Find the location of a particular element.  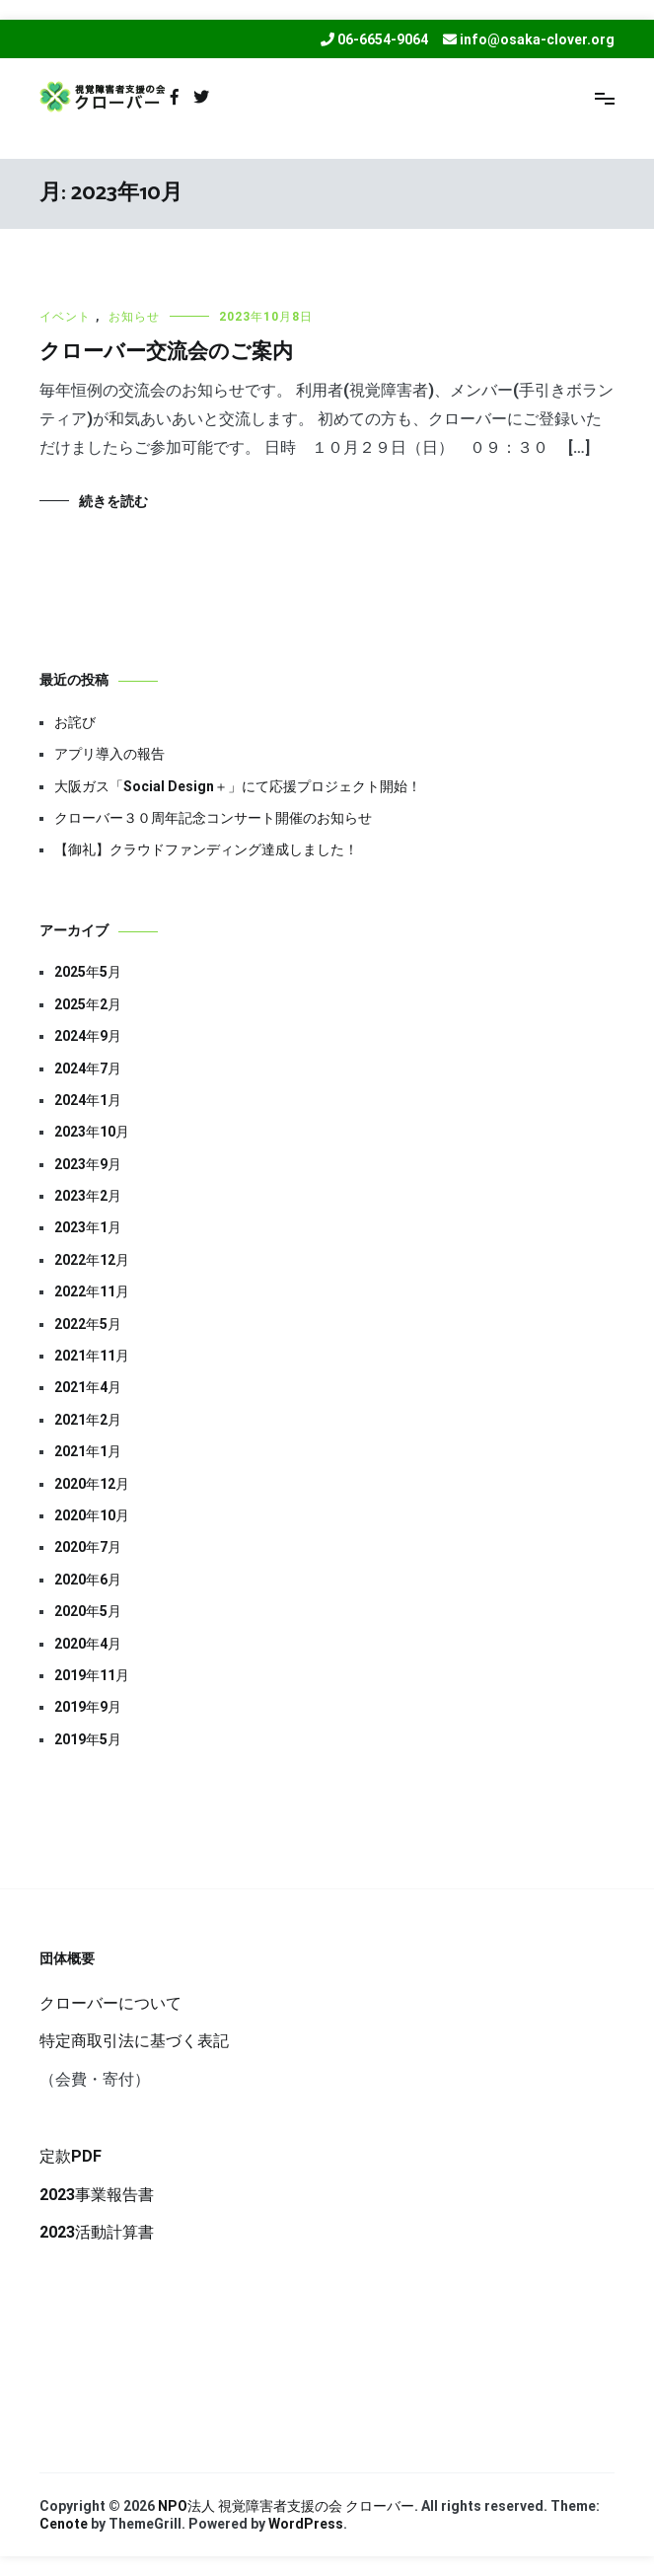

アプリ導入の報告 is located at coordinates (109, 754).